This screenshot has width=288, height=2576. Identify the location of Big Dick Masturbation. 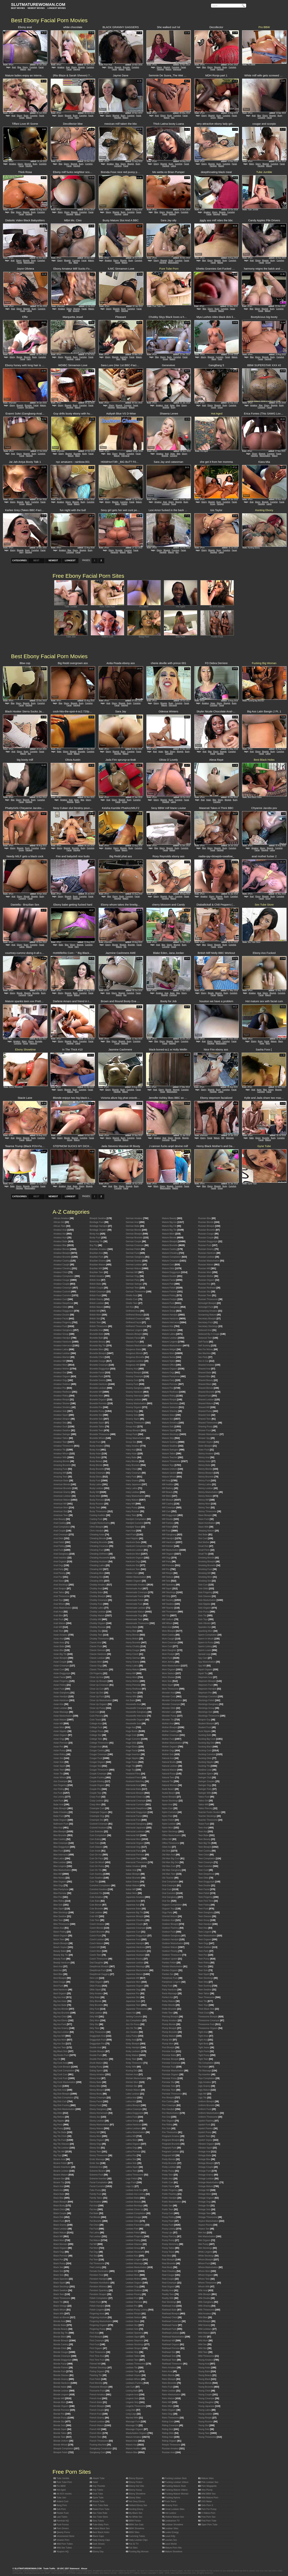
(64, 2109).